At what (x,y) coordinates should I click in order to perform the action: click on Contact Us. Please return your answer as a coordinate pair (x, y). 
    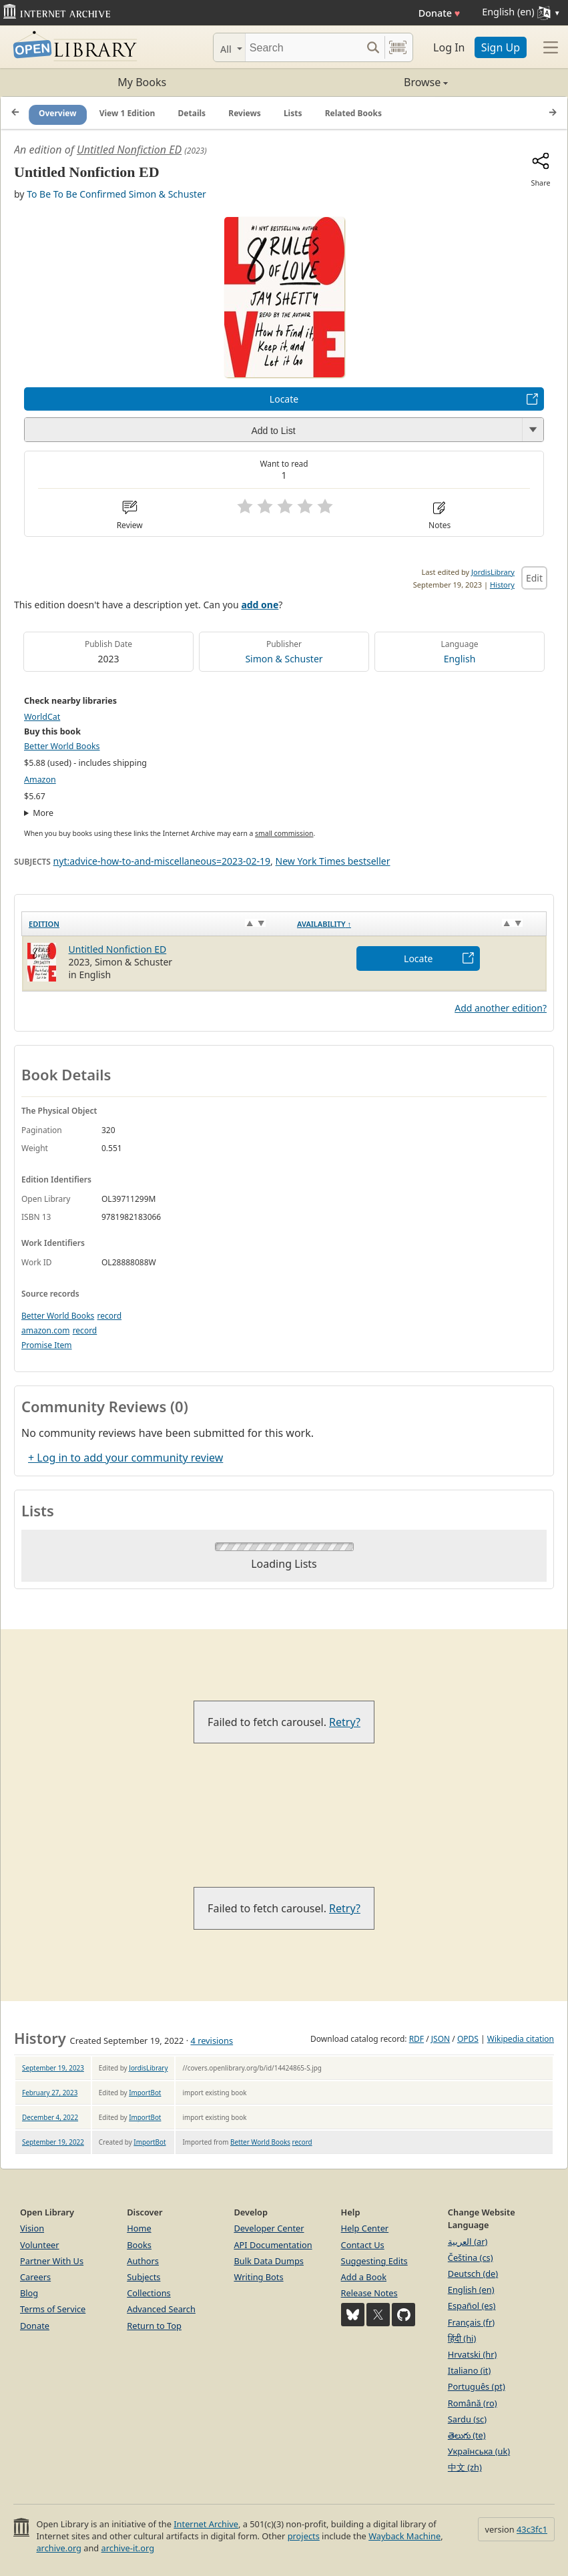
    Looking at the image, I should click on (362, 2245).